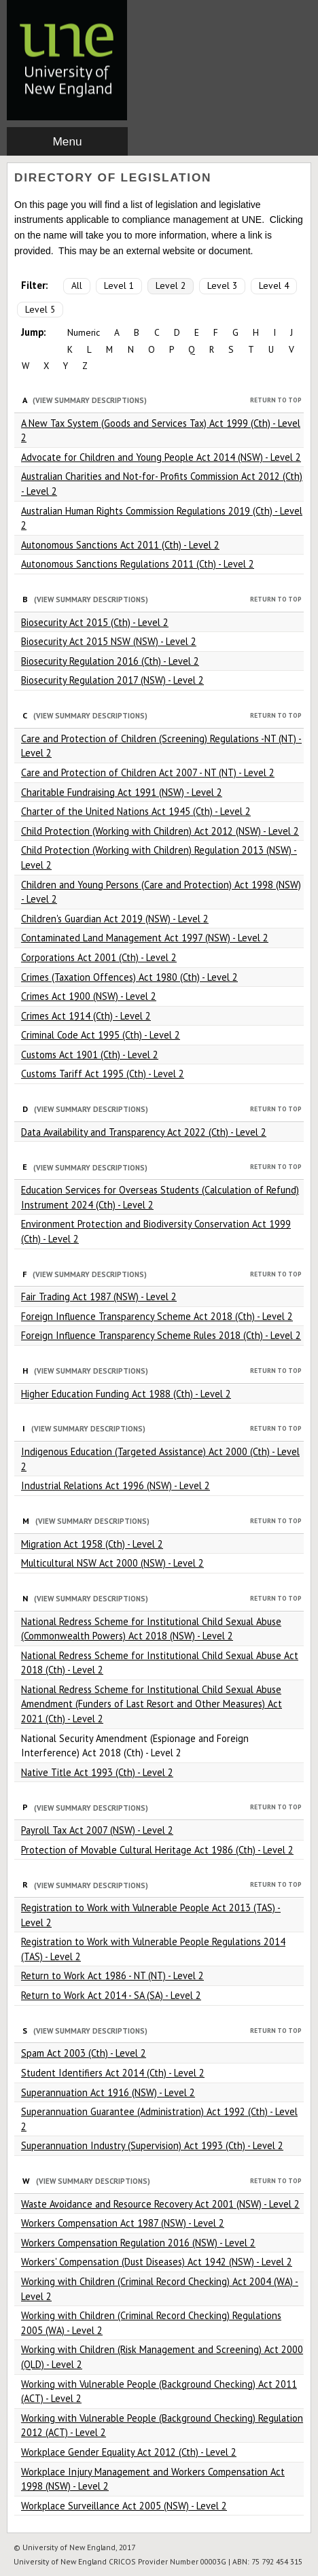 This screenshot has width=318, height=2576. What do you see at coordinates (157, 1316) in the screenshot?
I see `Foreign Influence Transparency Scheme Act 2018 (Cth) - Level 2` at bounding box center [157, 1316].